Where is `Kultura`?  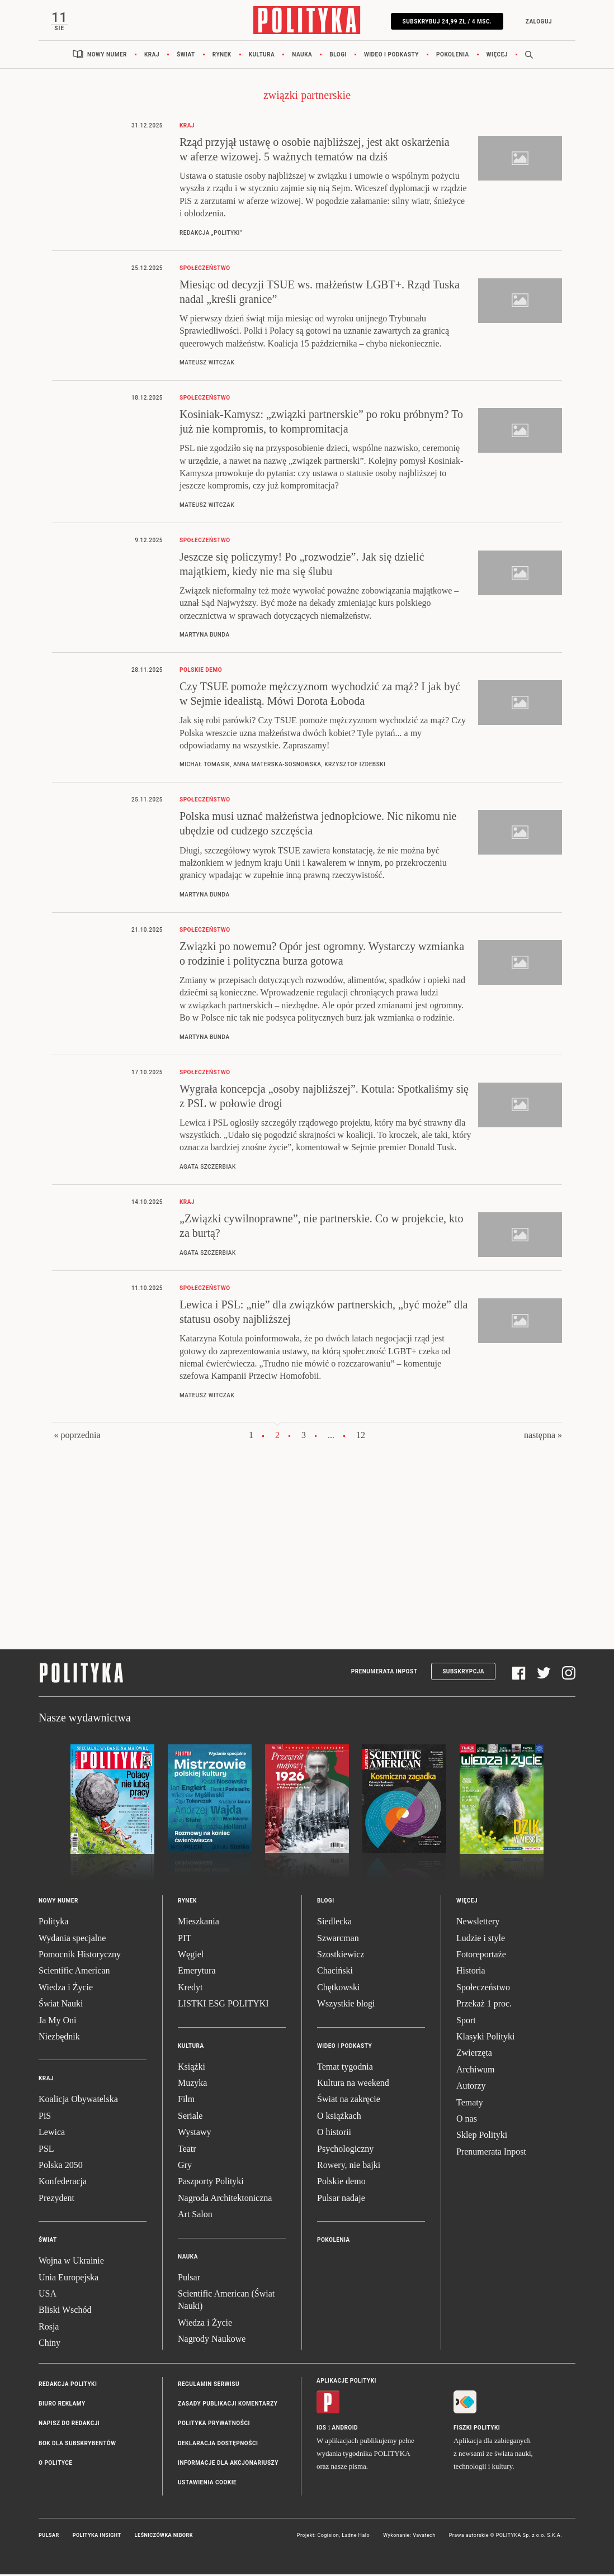 Kultura is located at coordinates (262, 56).